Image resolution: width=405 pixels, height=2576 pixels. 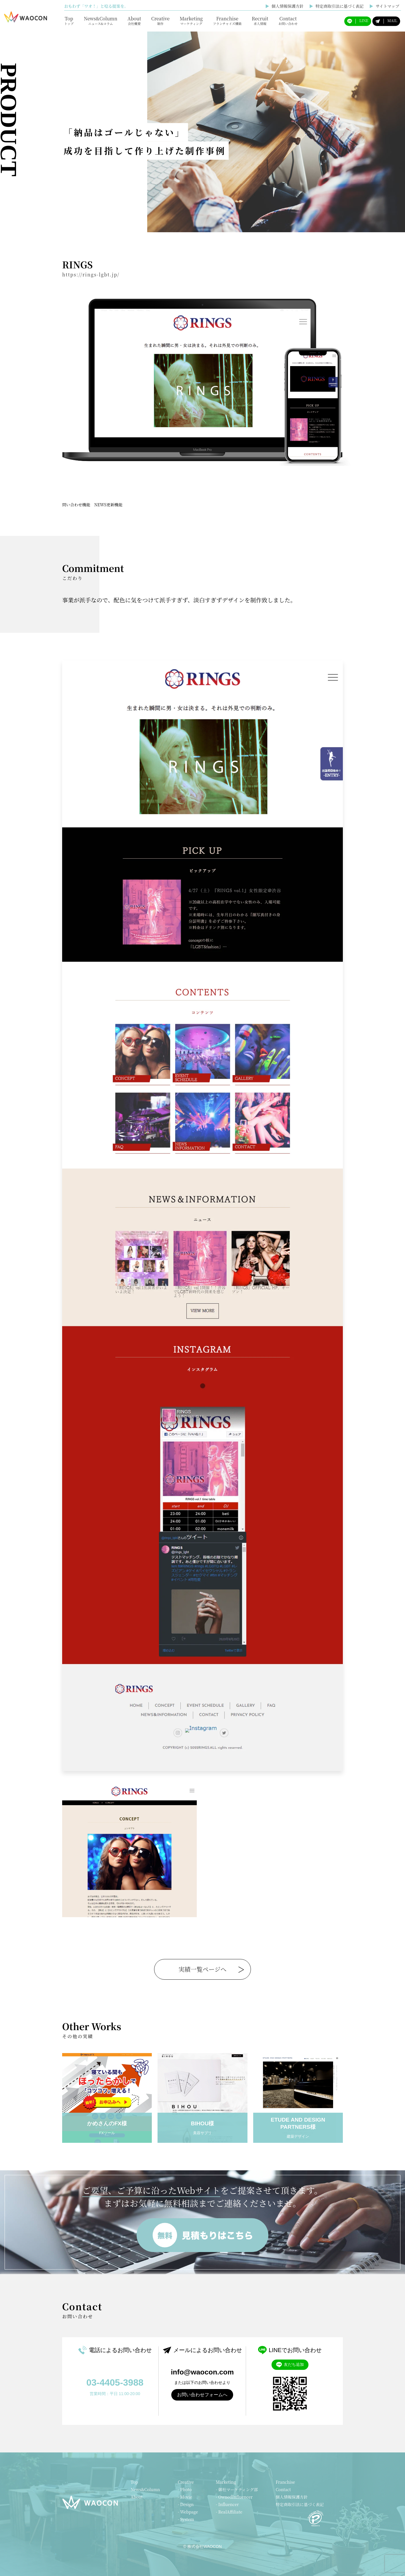 What do you see at coordinates (260, 20) in the screenshot?
I see `Recruit` at bounding box center [260, 20].